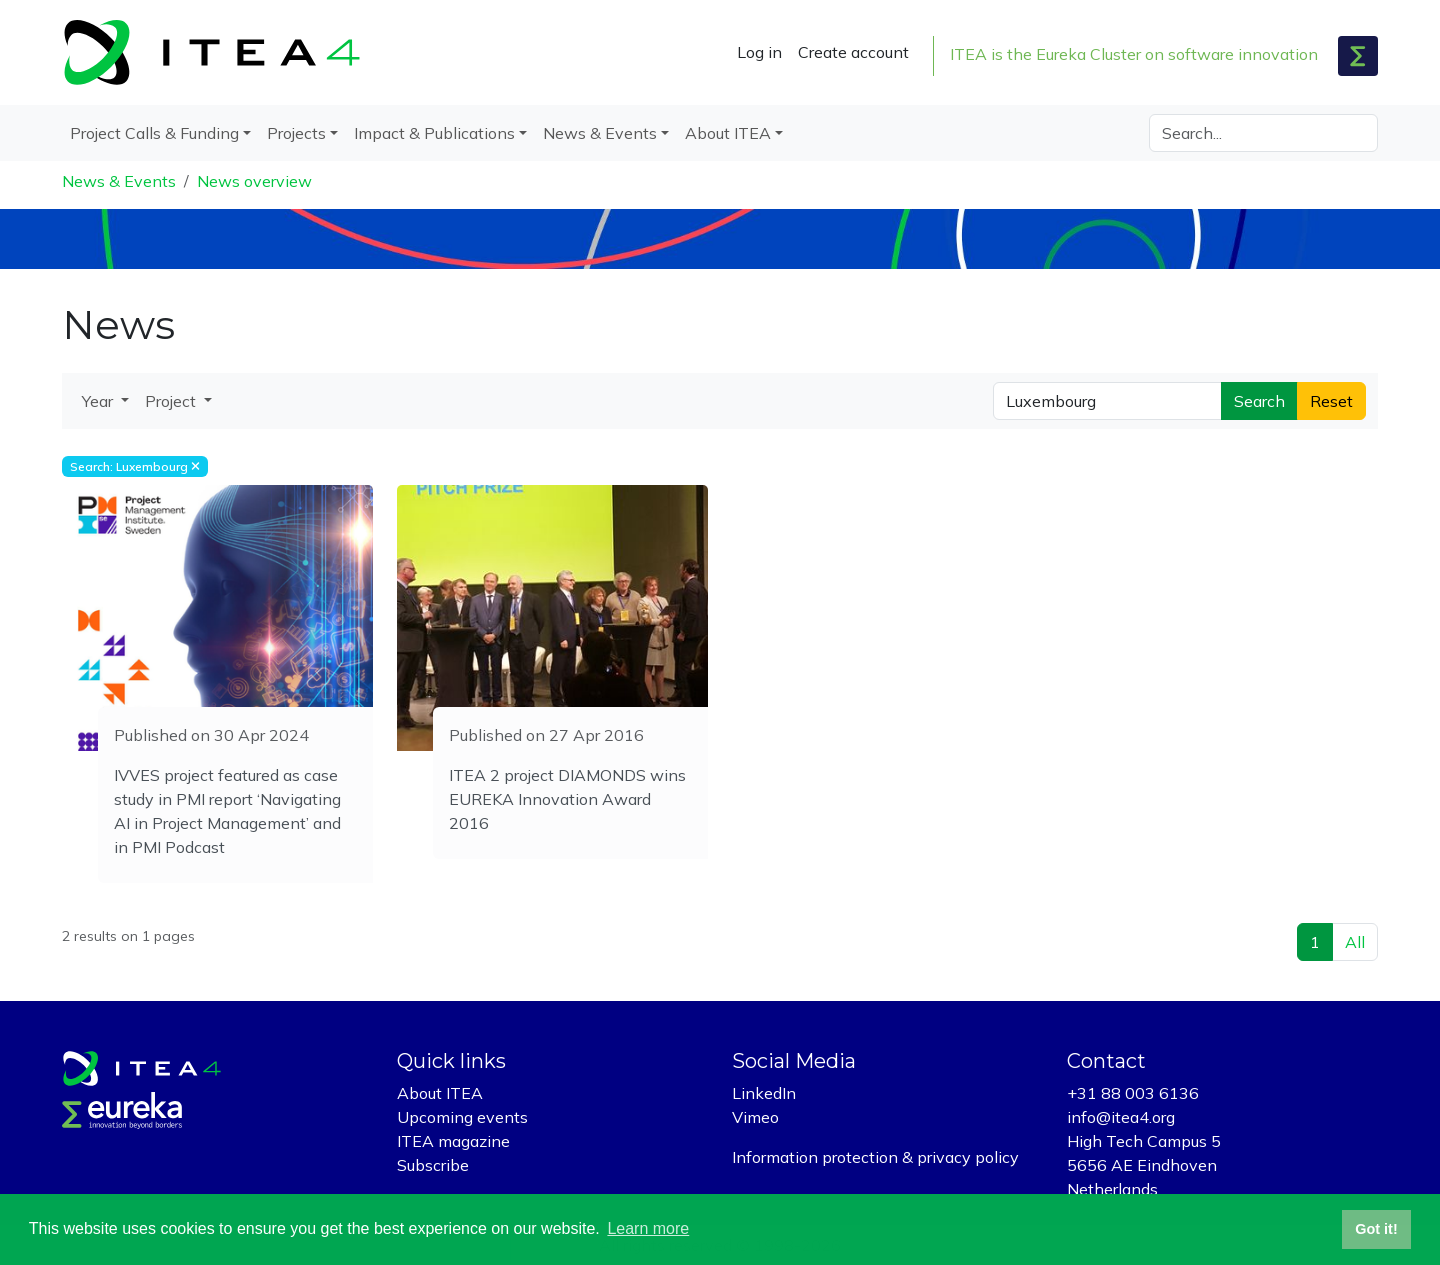 This screenshot has width=1440, height=1265. I want to click on ITEA 2 project DIAMONDS wins EUREKA Innovation Award 2016, so click(567, 799).